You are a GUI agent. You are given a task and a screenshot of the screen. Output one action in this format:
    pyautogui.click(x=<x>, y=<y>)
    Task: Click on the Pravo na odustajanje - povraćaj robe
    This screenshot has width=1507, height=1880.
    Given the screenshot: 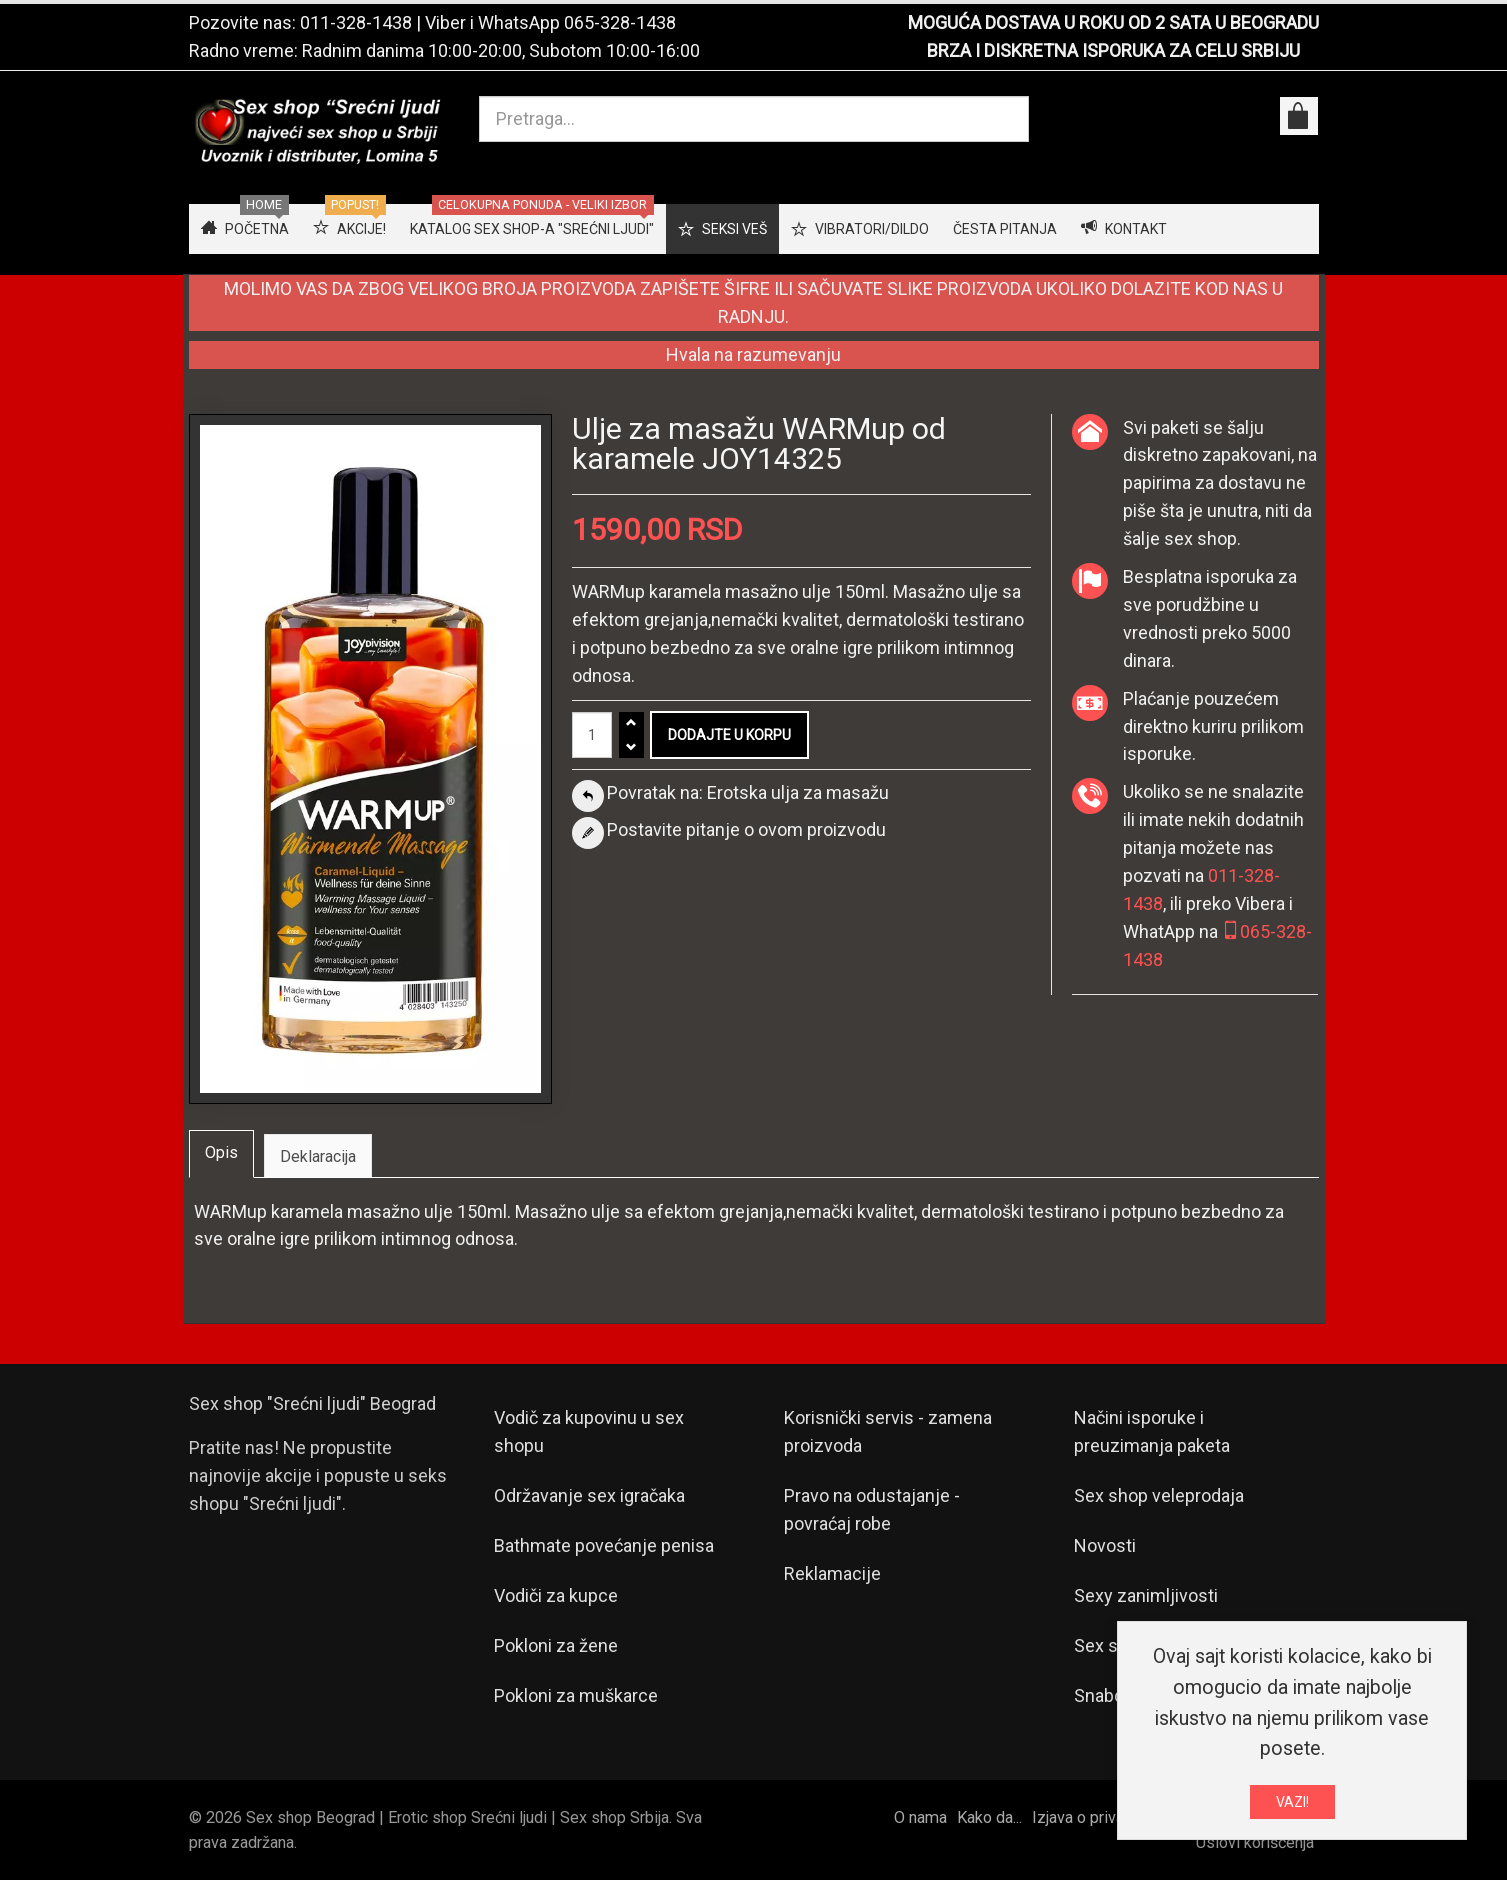 What is the action you would take?
    pyautogui.click(x=872, y=1509)
    